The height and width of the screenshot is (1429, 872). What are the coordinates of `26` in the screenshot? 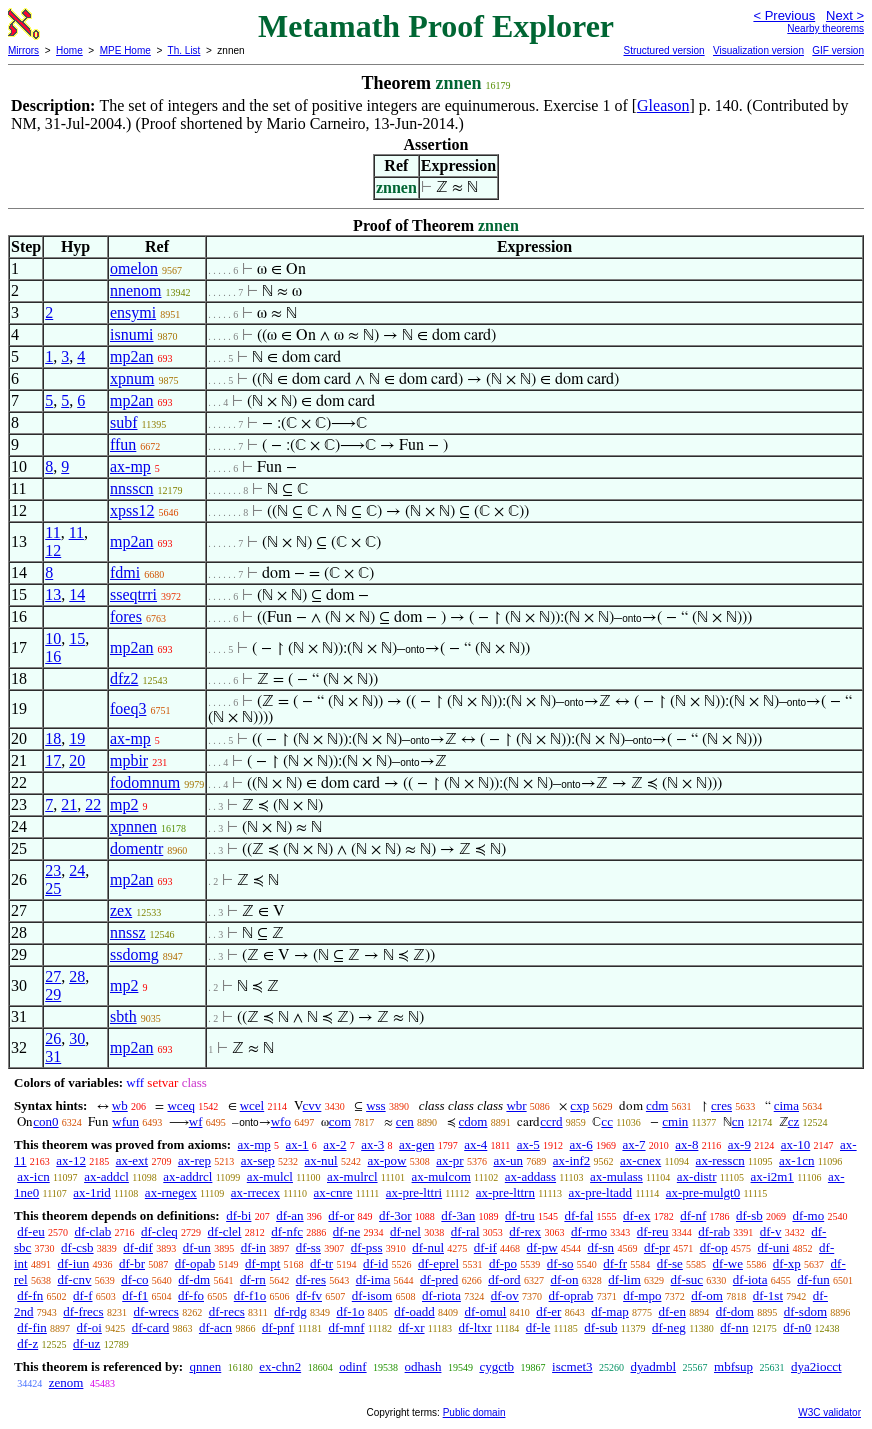 It's located at (53, 1038).